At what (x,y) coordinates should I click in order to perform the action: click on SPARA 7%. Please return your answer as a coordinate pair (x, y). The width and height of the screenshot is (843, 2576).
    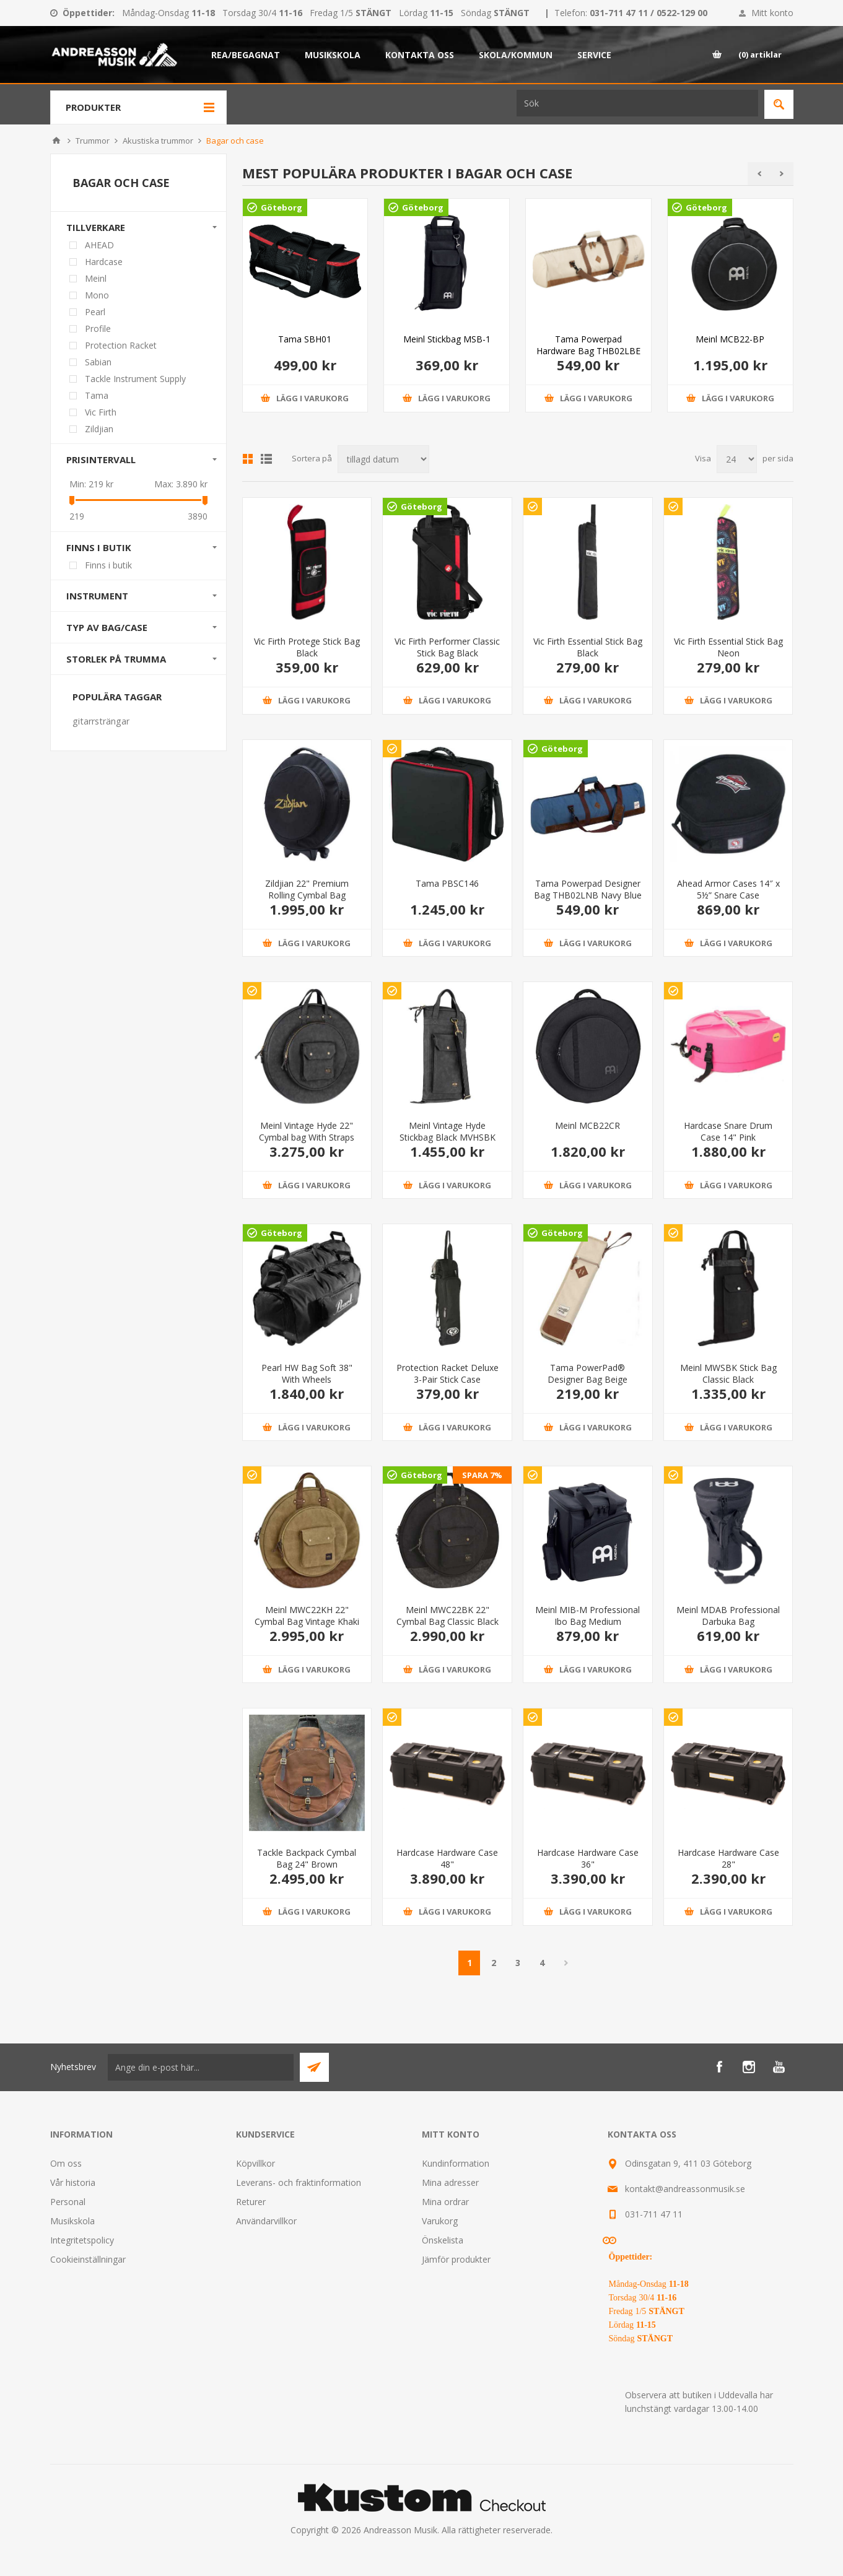
    Looking at the image, I should click on (482, 1475).